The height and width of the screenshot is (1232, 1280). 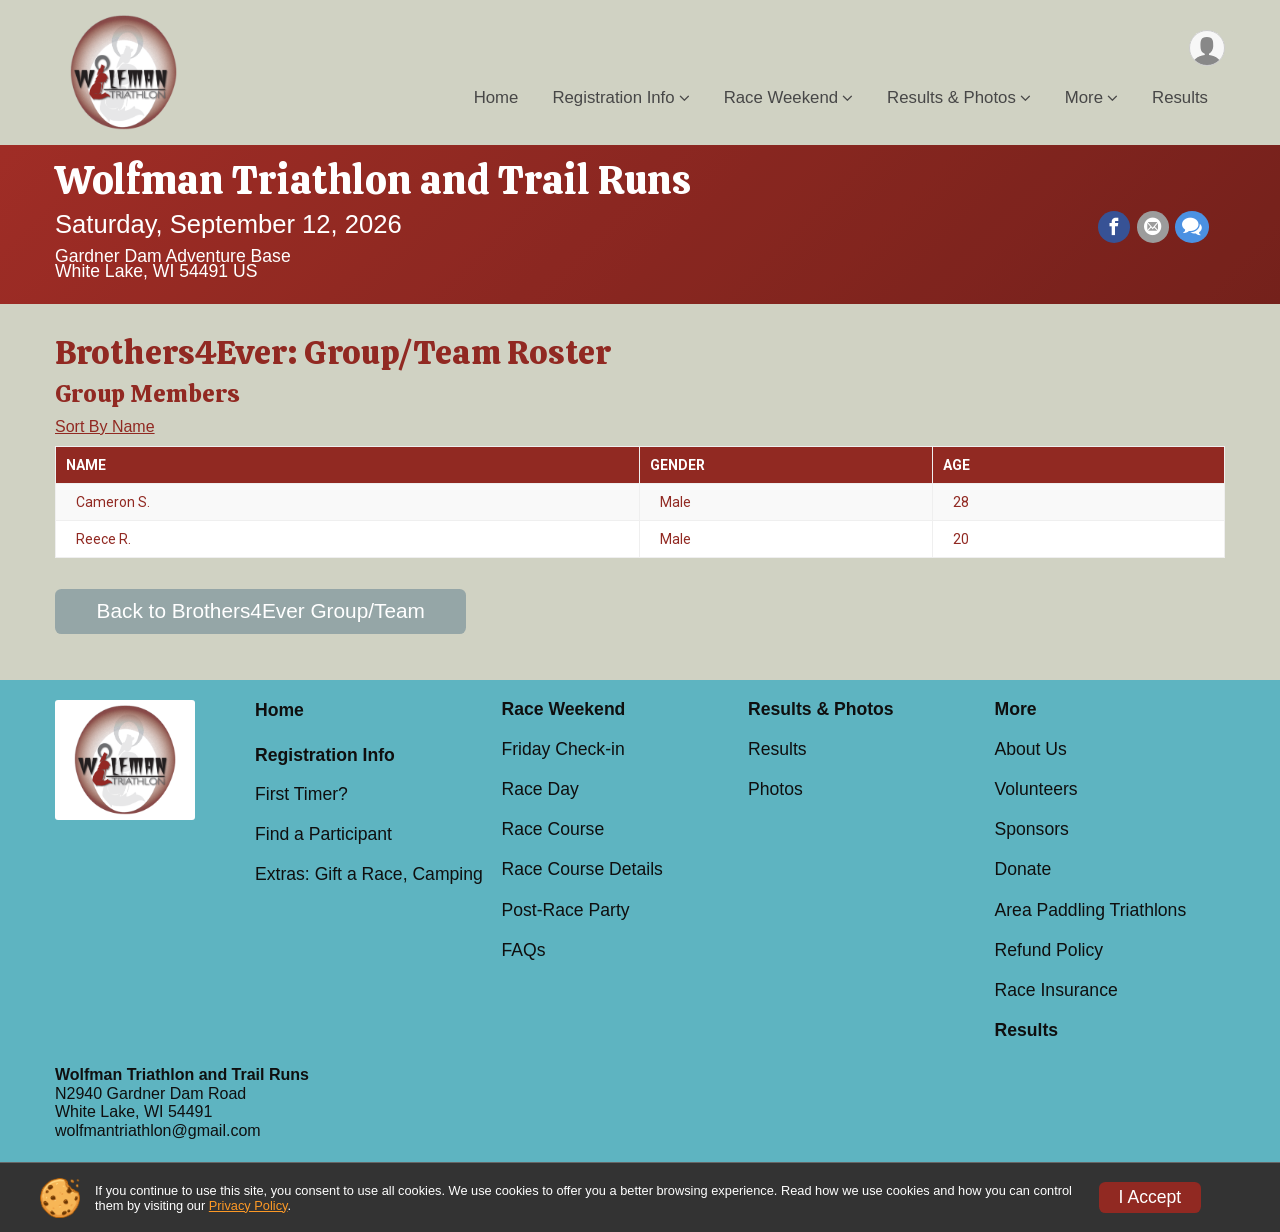 I want to click on Results, so click(x=1180, y=98).